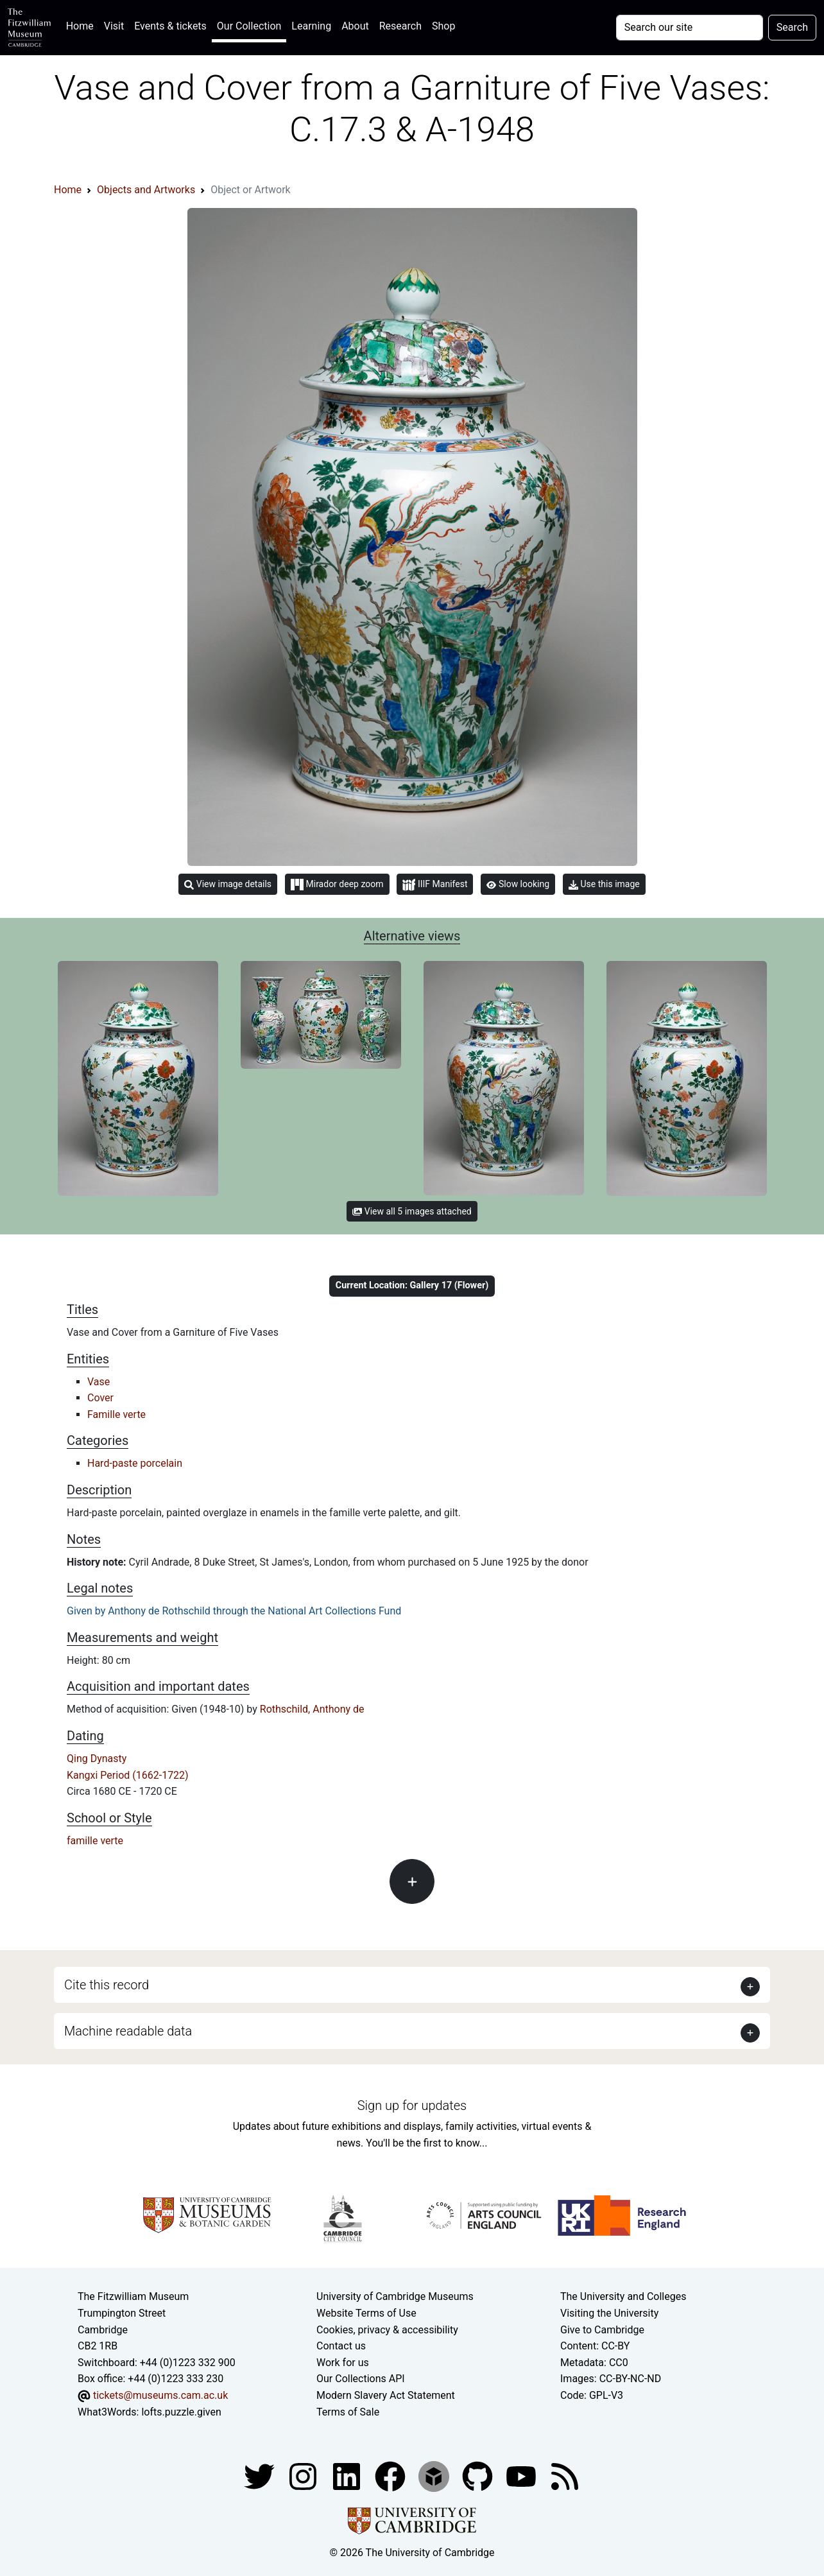 The height and width of the screenshot is (2576, 824). What do you see at coordinates (312, 1709) in the screenshot?
I see `Rothschild, Anthony de` at bounding box center [312, 1709].